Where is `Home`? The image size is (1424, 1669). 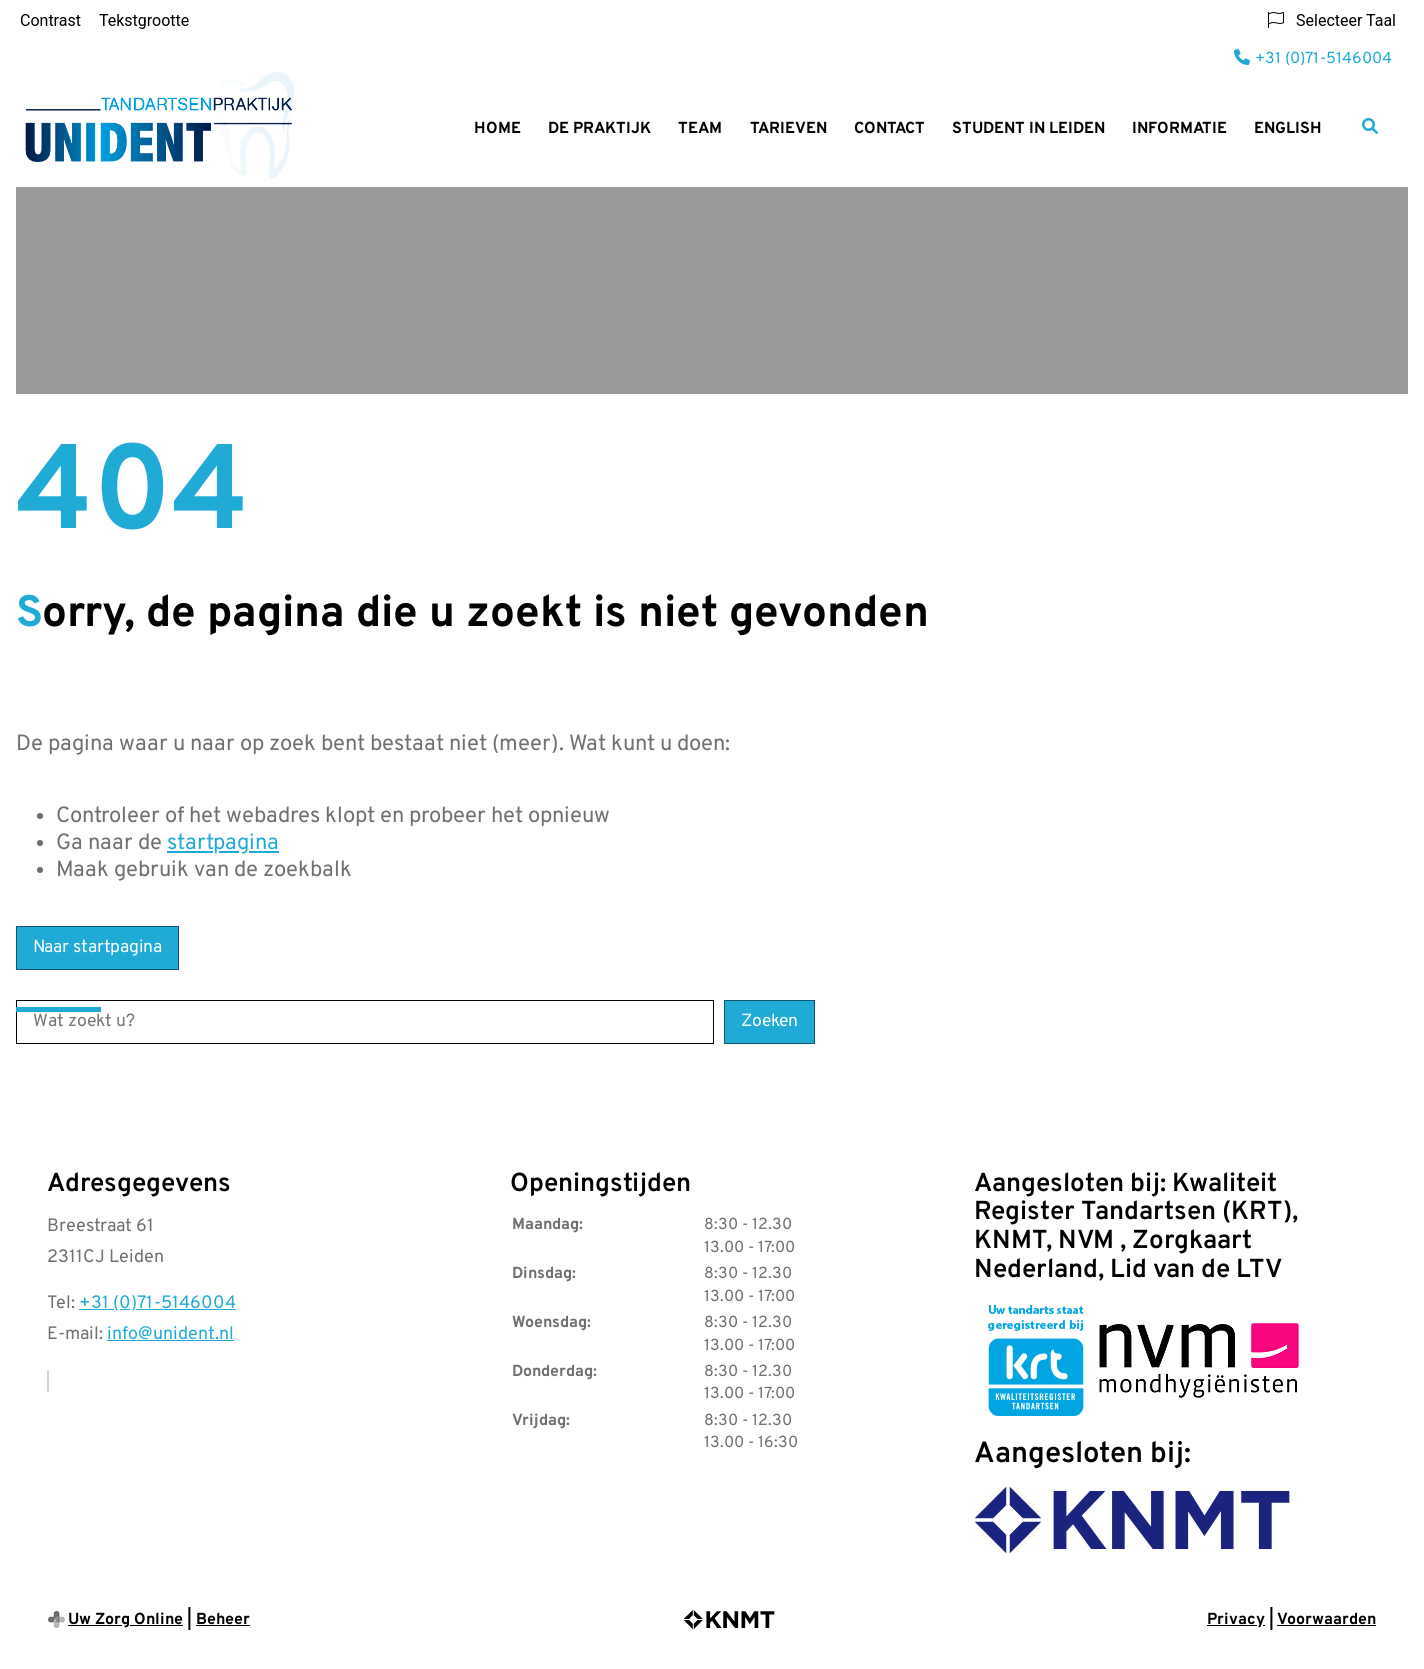
Home is located at coordinates (497, 129).